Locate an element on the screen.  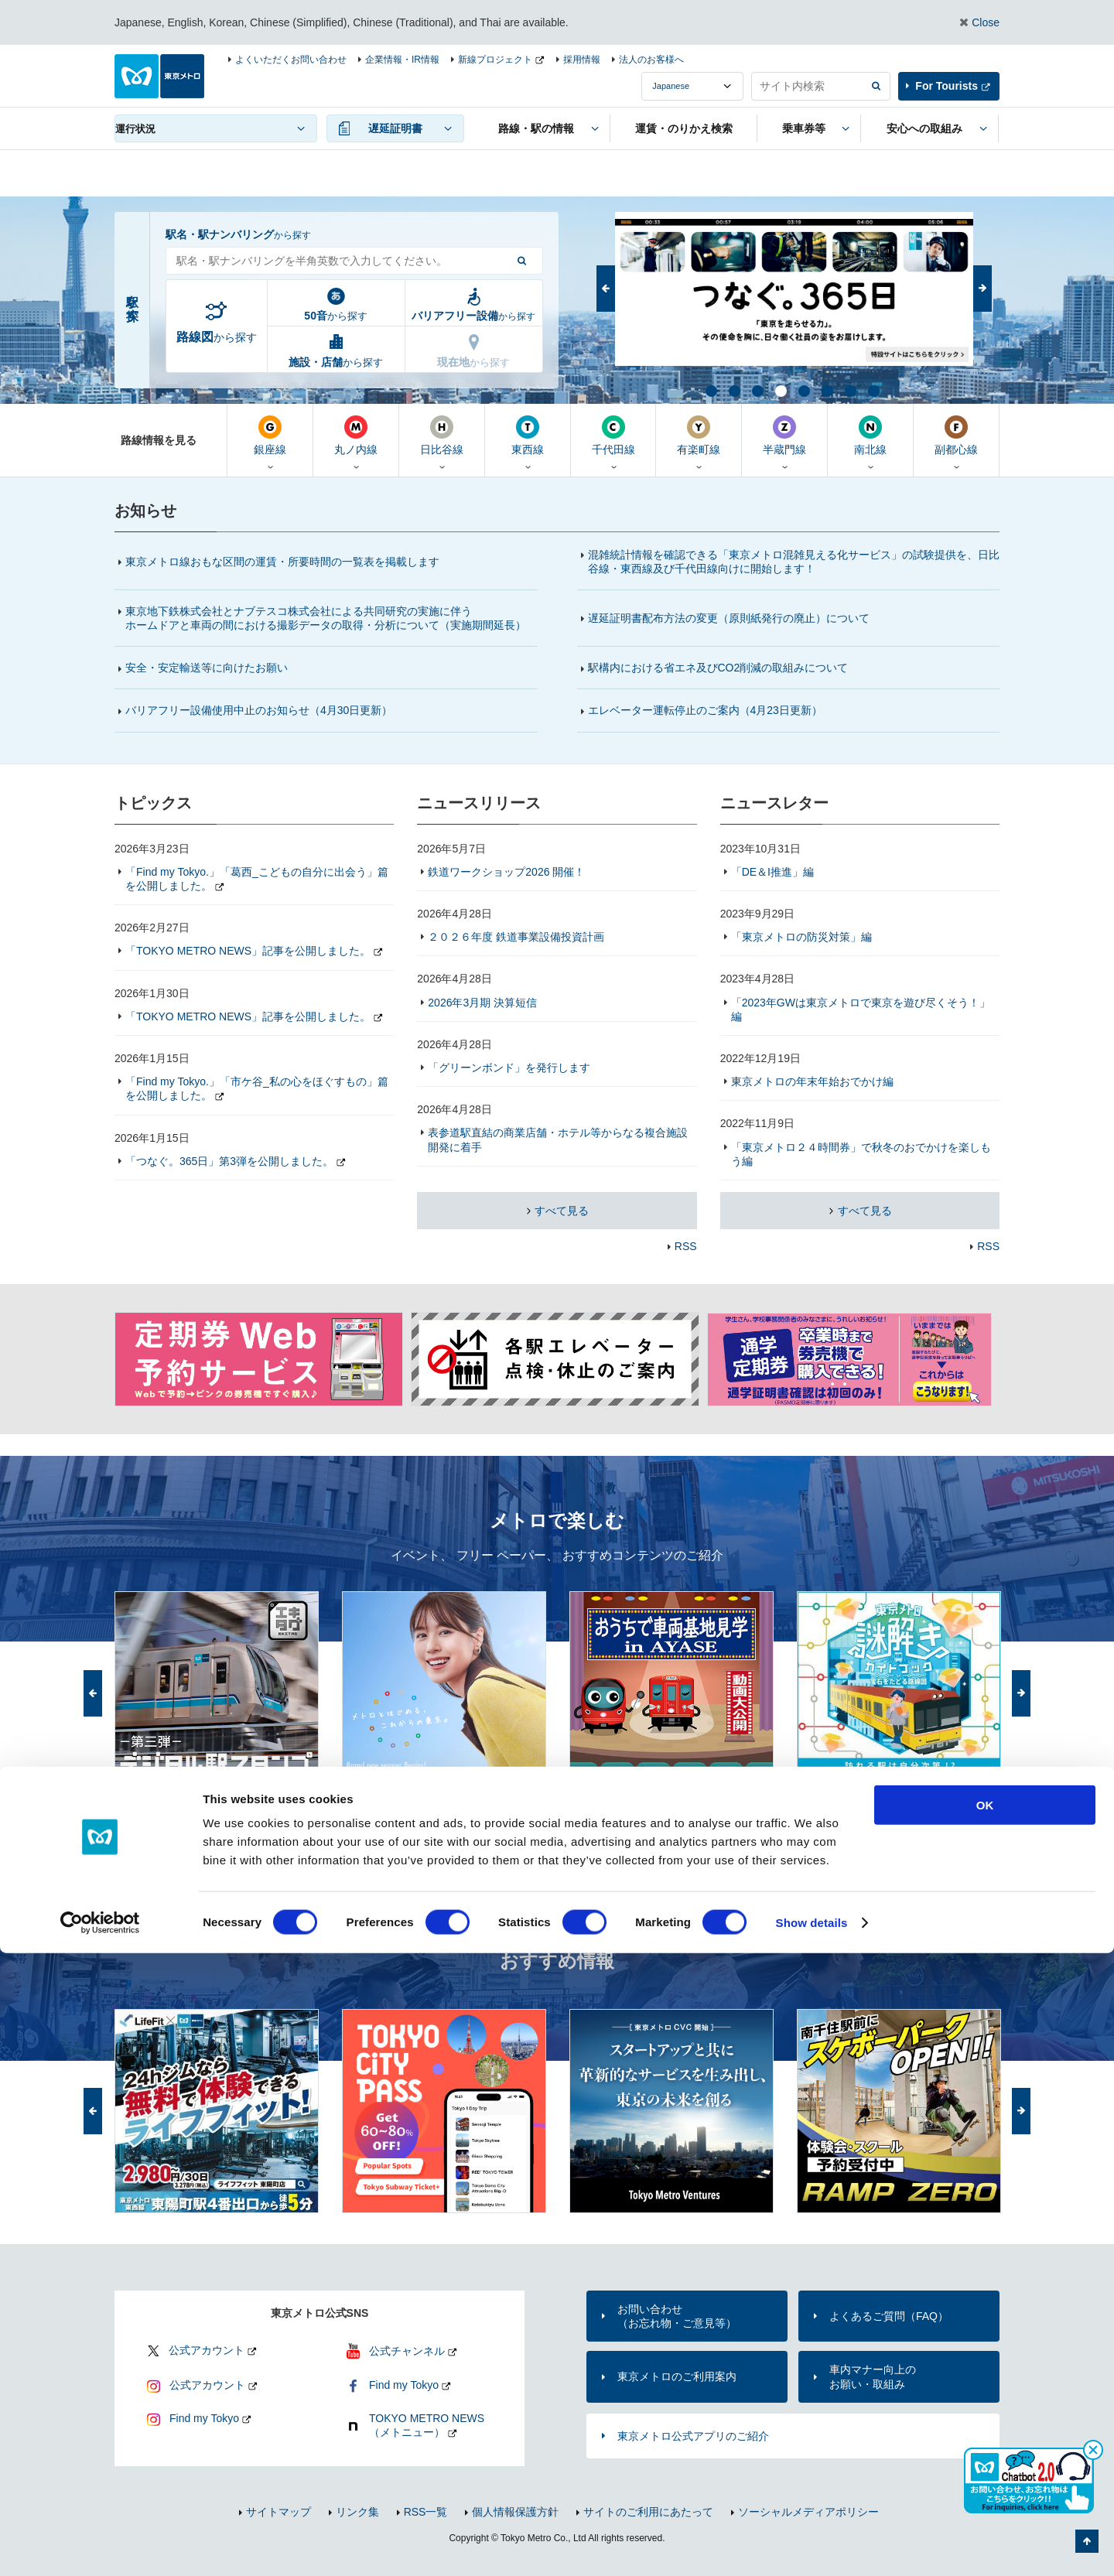
企業情報・IR情報 is located at coordinates (402, 59).